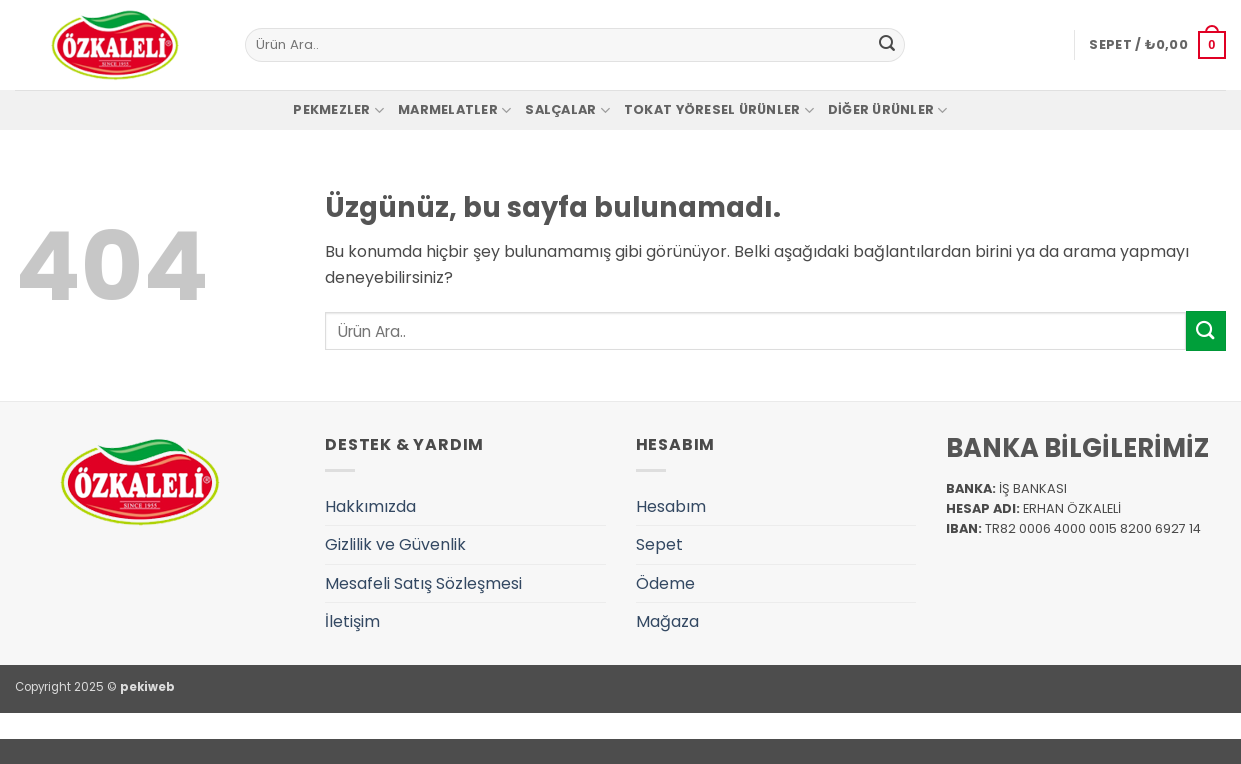 The width and height of the screenshot is (1241, 764). What do you see at coordinates (665, 583) in the screenshot?
I see `Ödeme` at bounding box center [665, 583].